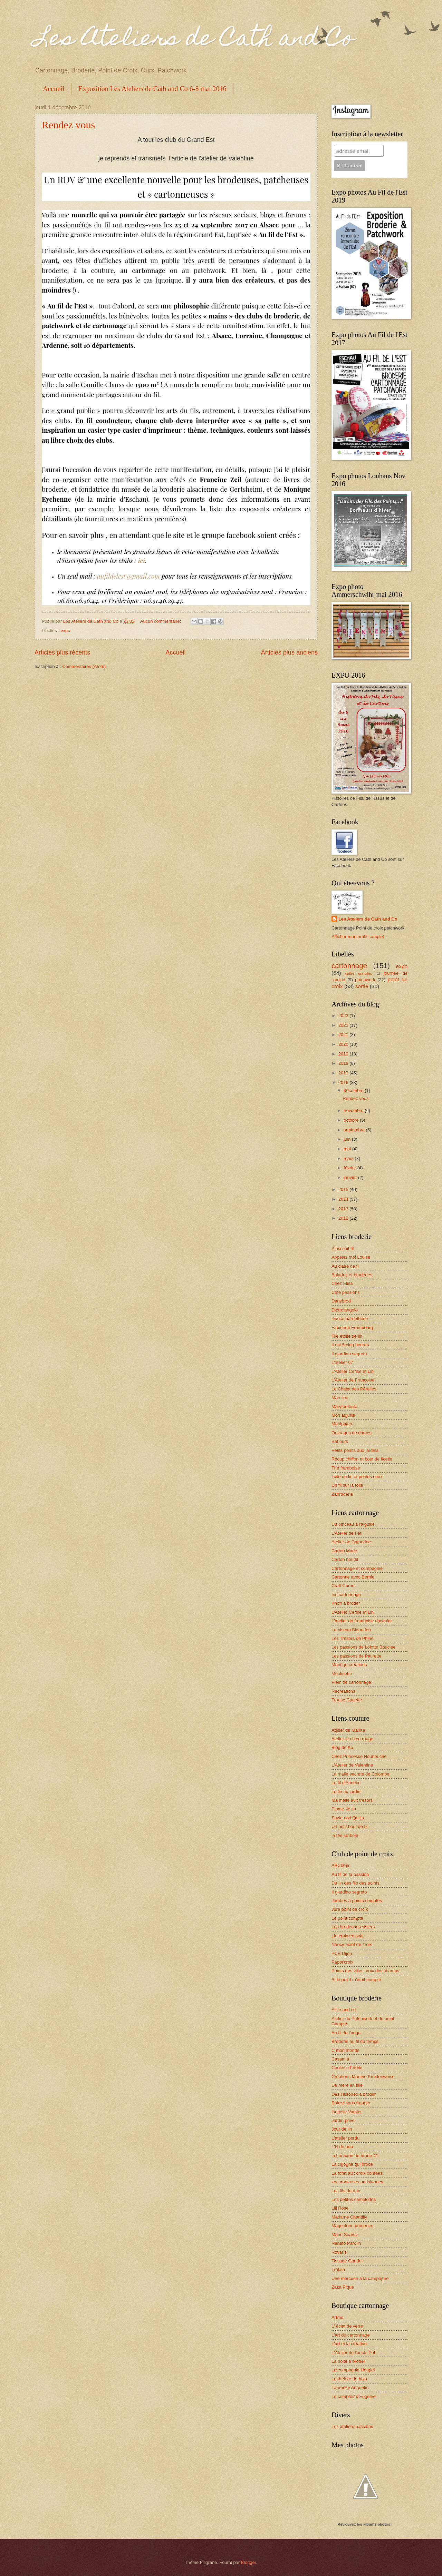 This screenshot has width=442, height=2576. I want to click on Broderie au fil du temps, so click(355, 2041).